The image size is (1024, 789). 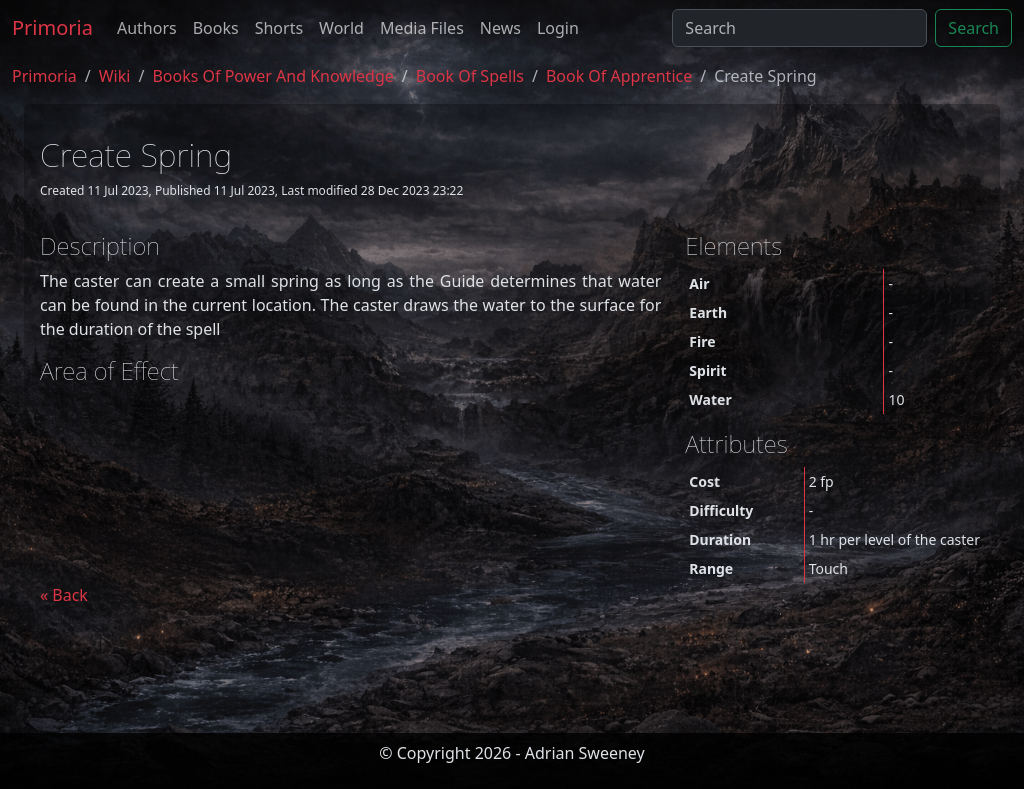 What do you see at coordinates (619, 76) in the screenshot?
I see `book of apprentice` at bounding box center [619, 76].